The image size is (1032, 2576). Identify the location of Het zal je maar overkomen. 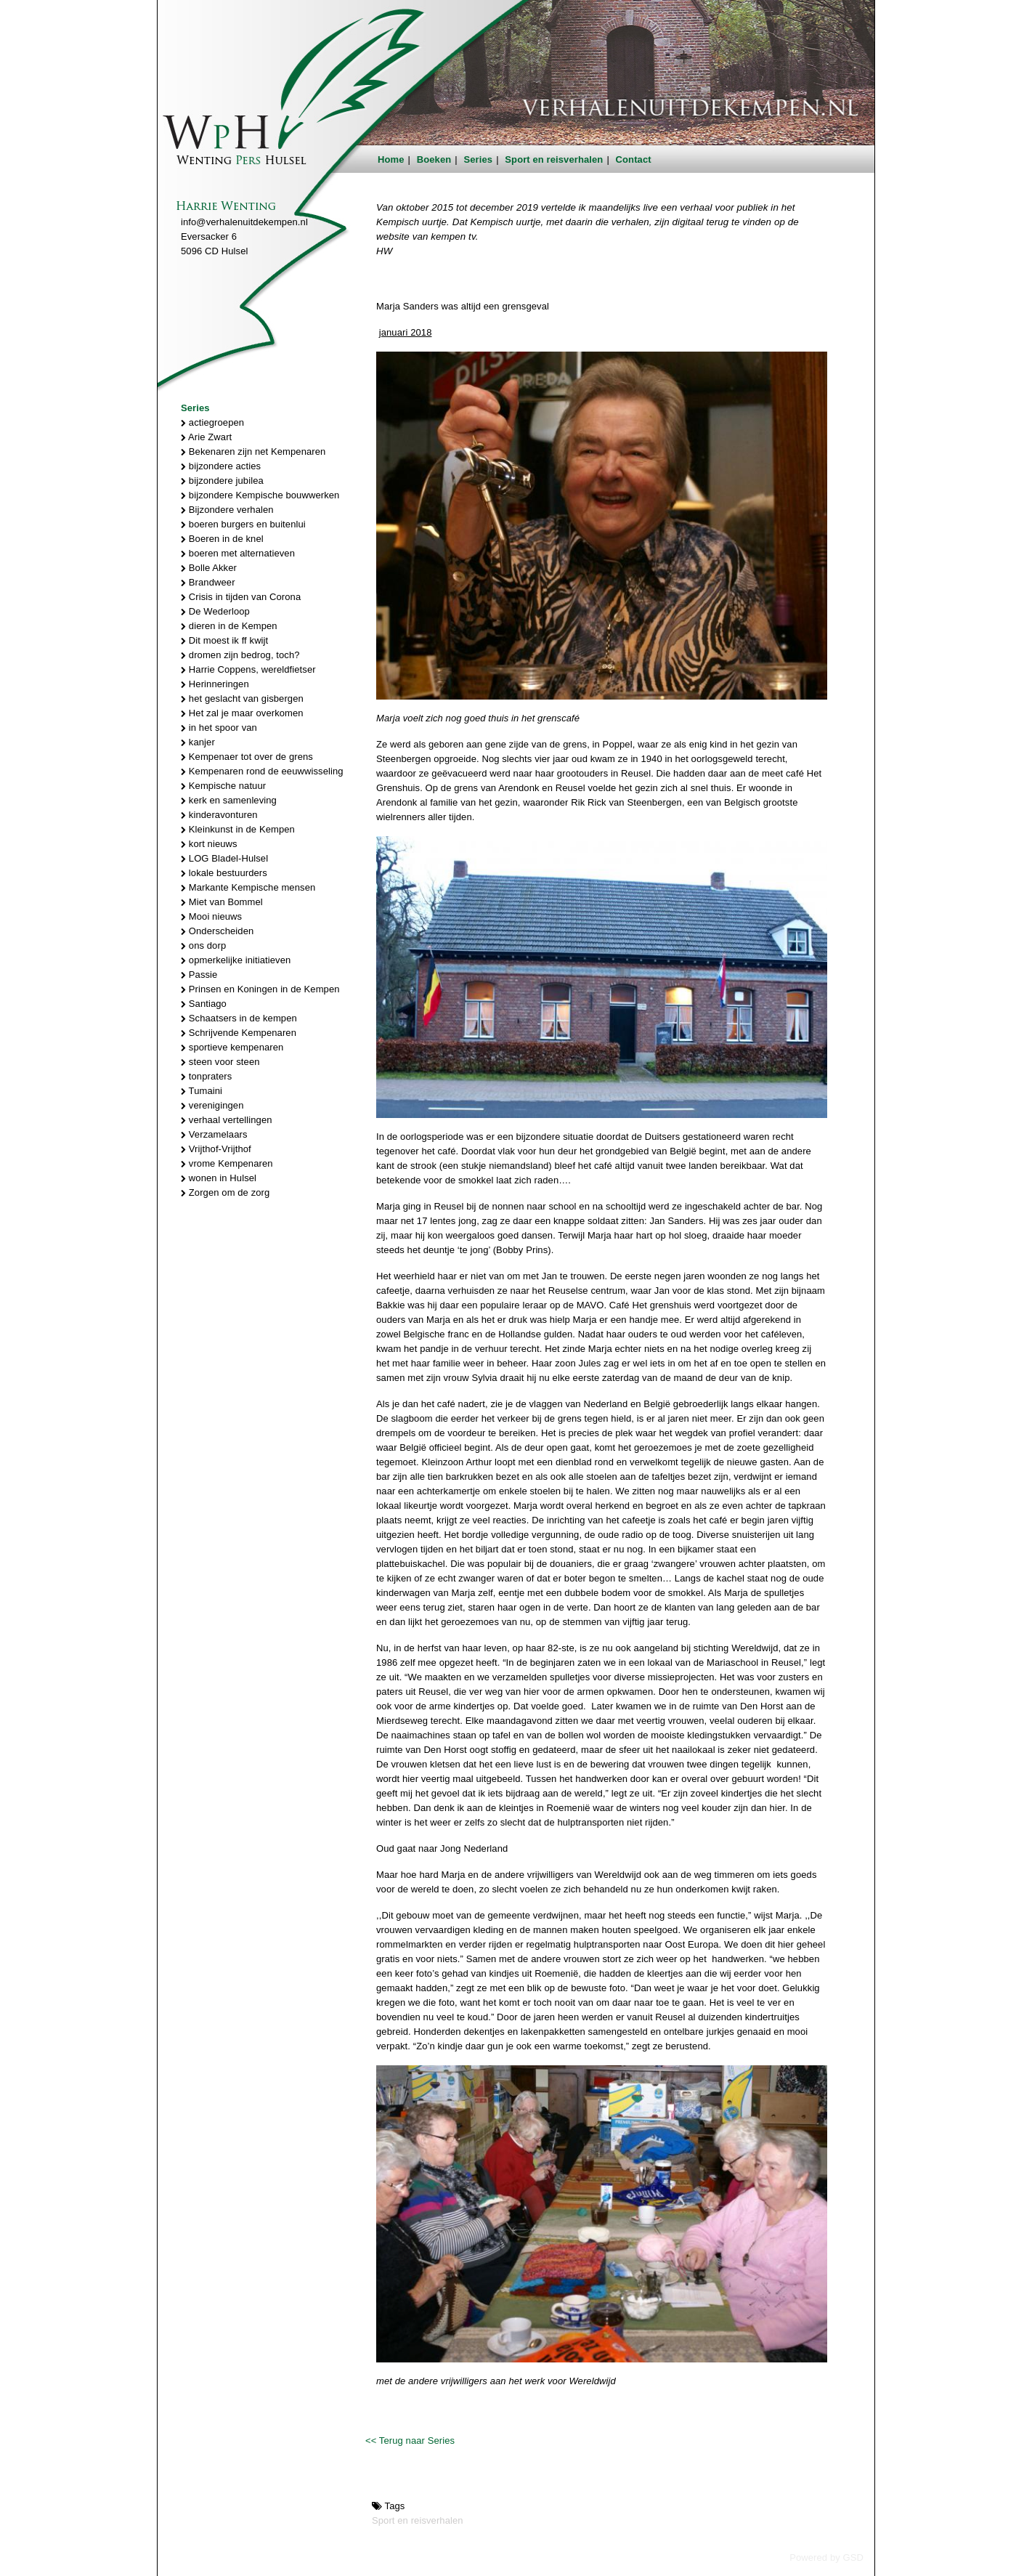
(242, 713).